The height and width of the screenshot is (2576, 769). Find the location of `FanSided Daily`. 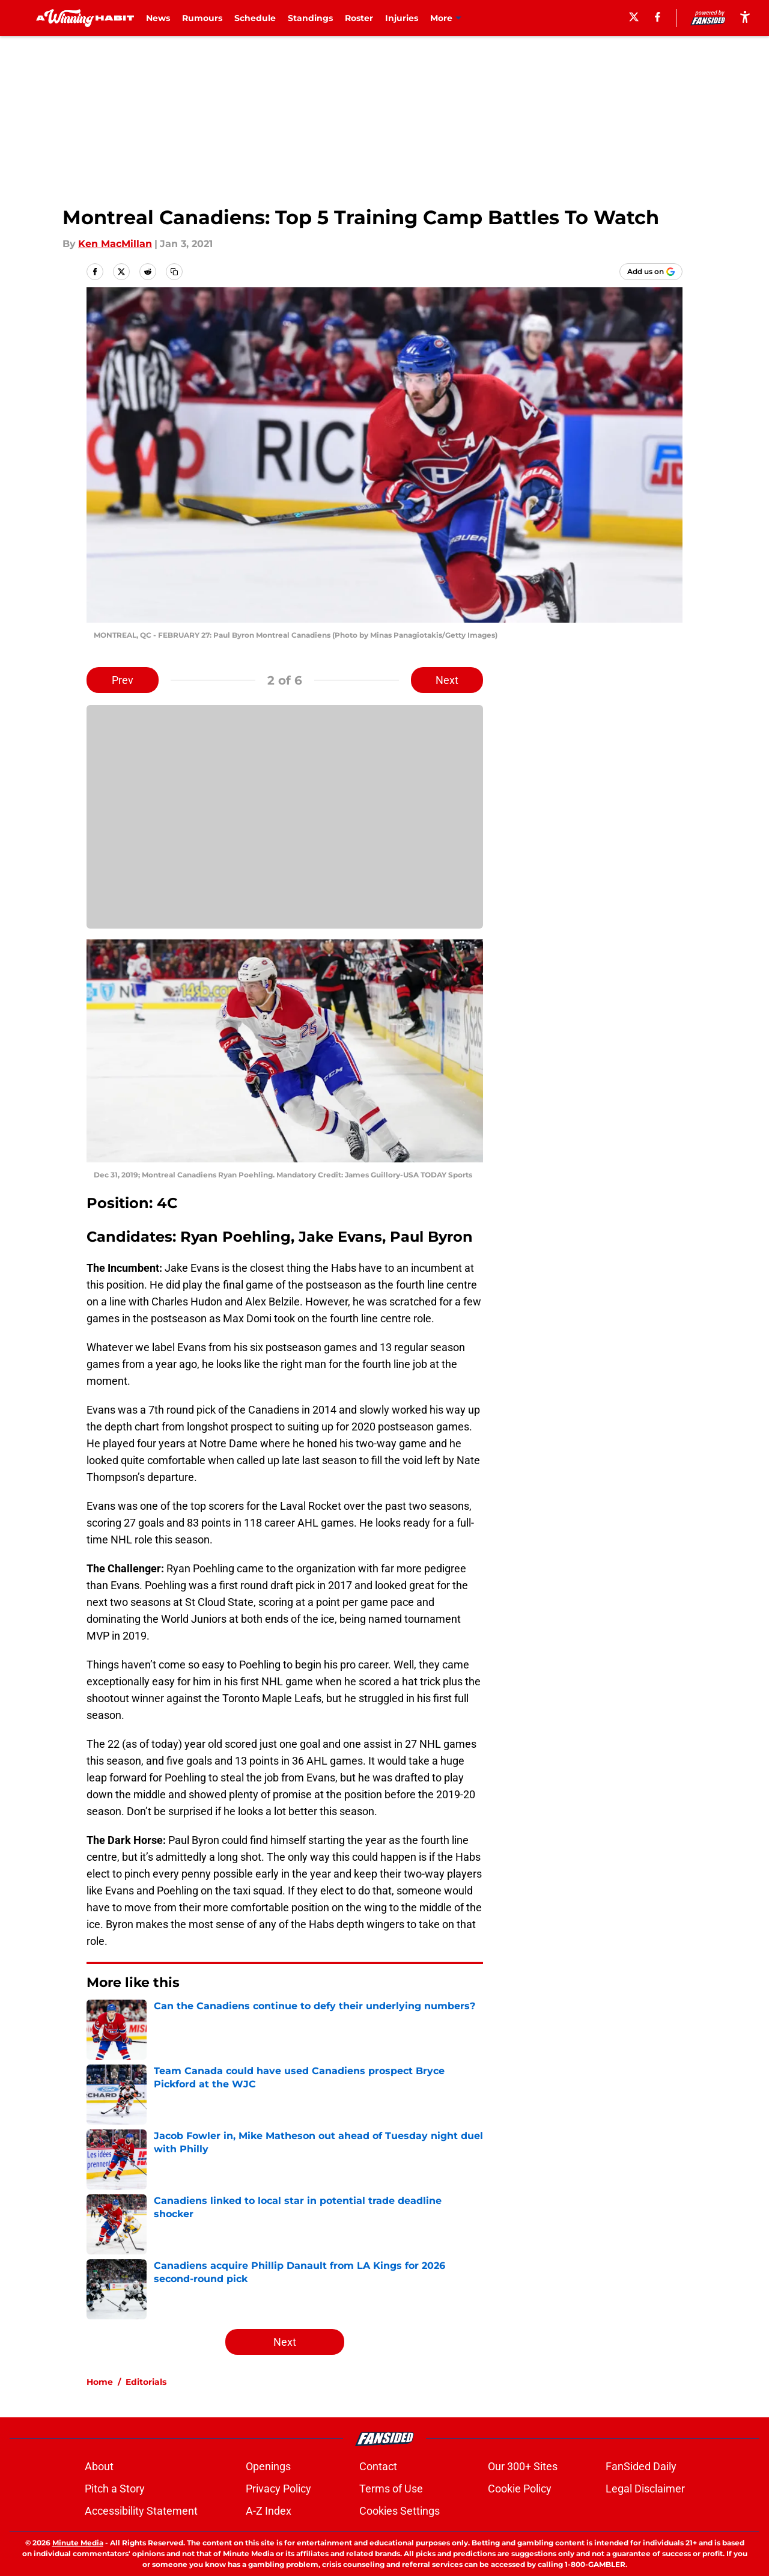

FanSided Daily is located at coordinates (641, 2466).